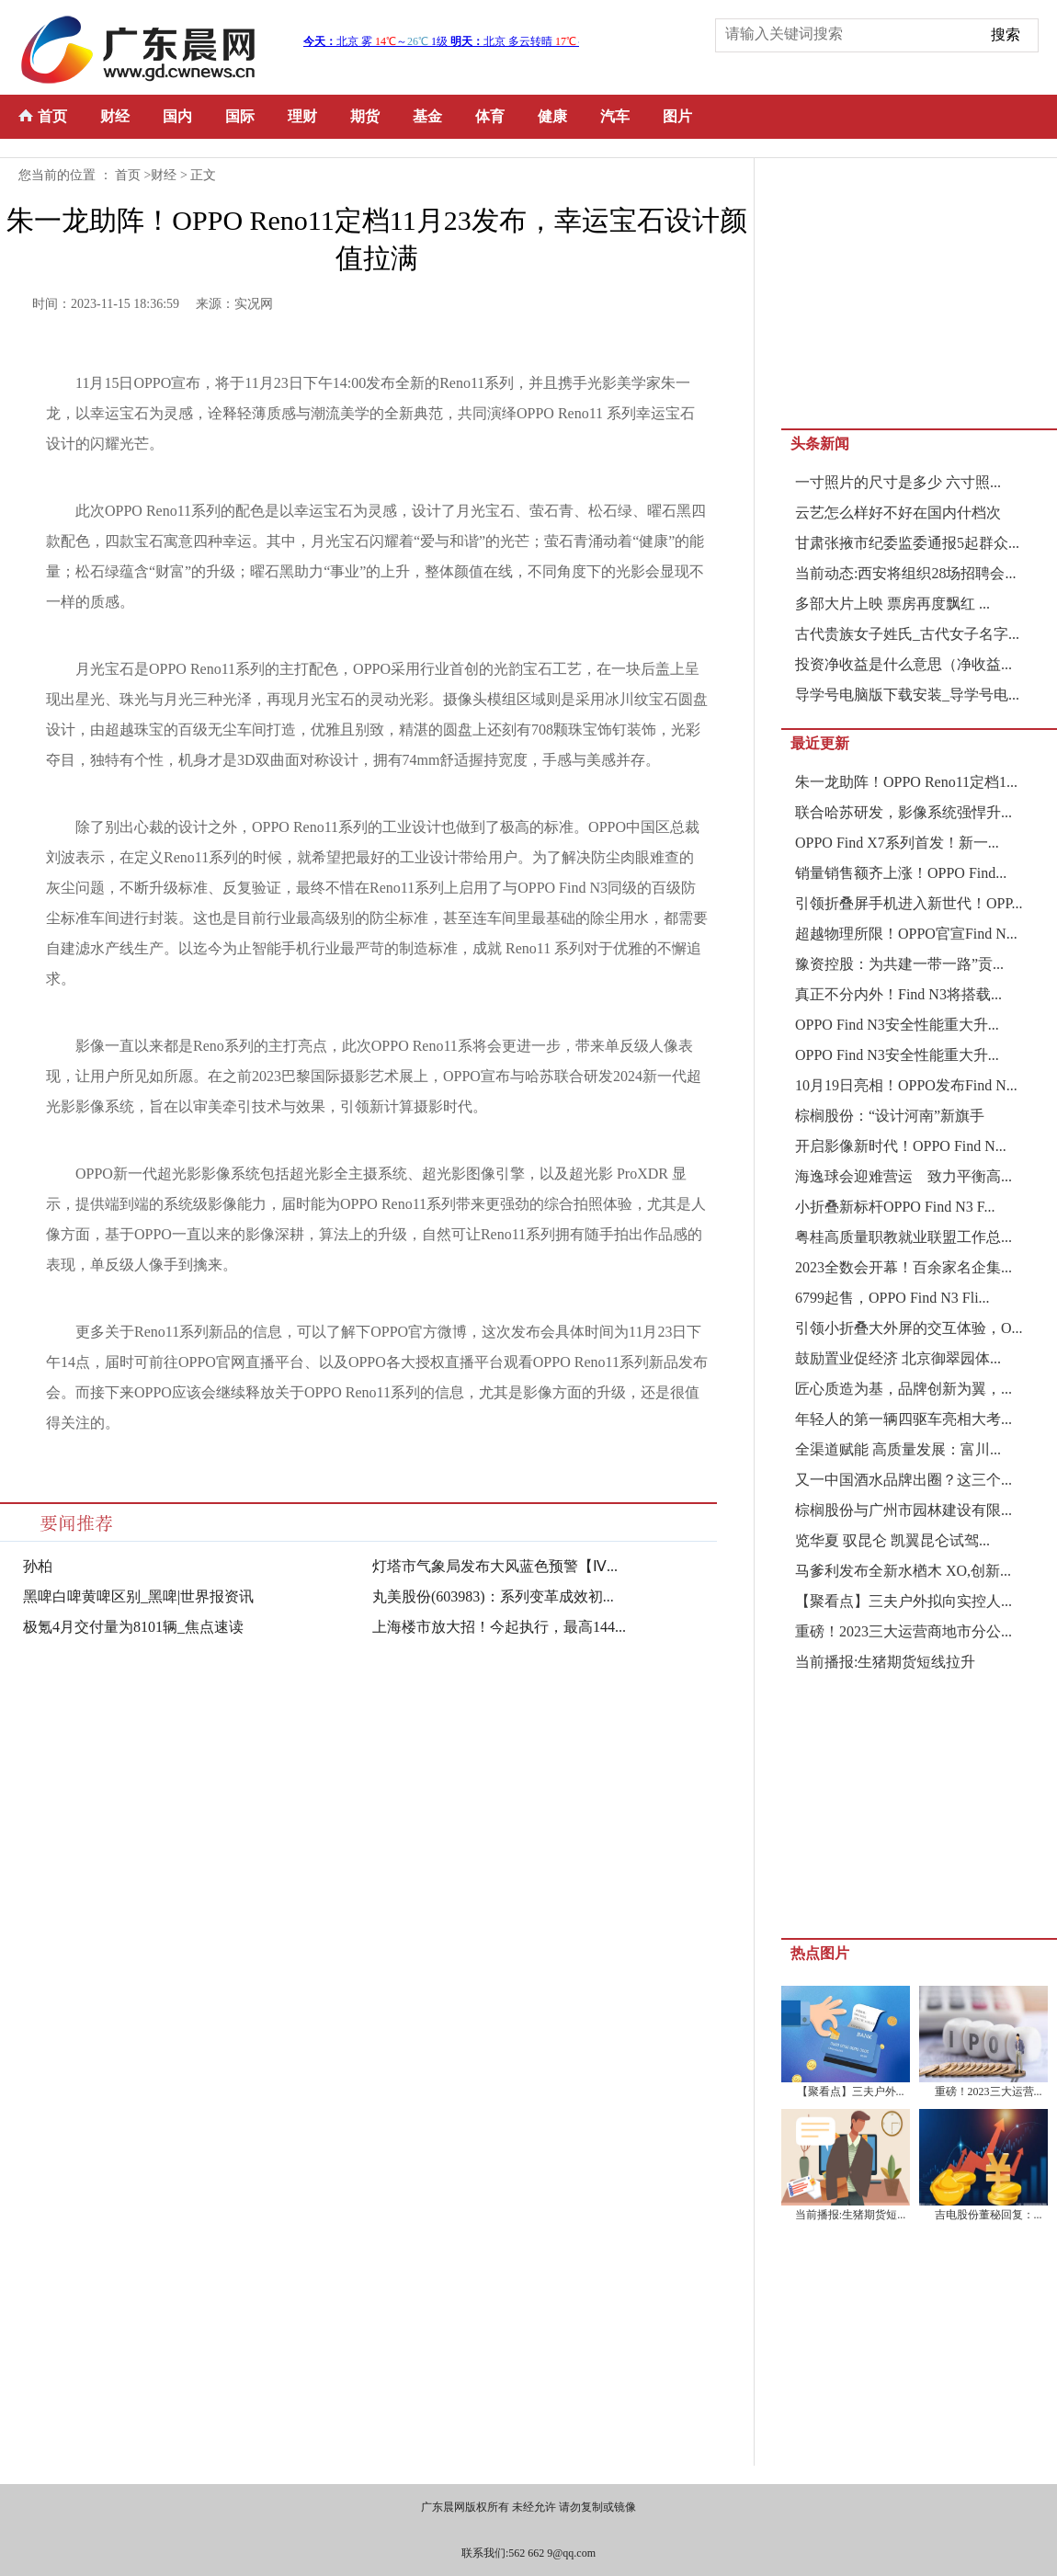  Describe the element at coordinates (907, 694) in the screenshot. I see `导学号电脑版下载安装_导学号电...` at that location.